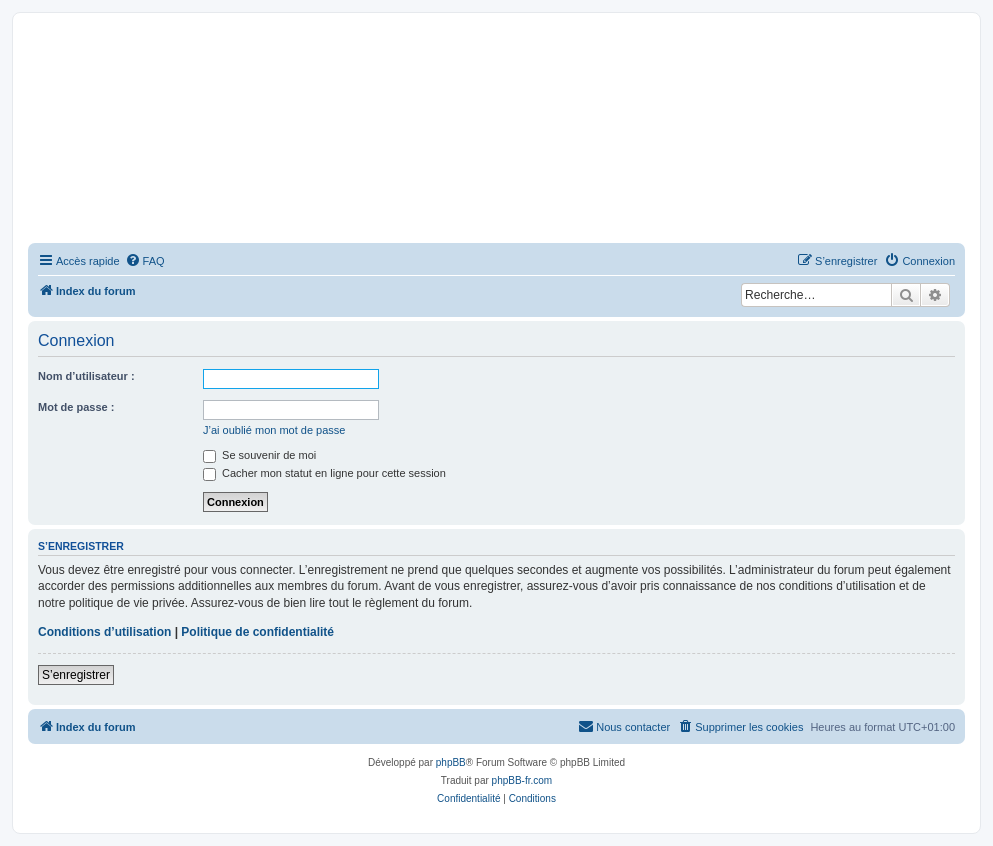  What do you see at coordinates (257, 632) in the screenshot?
I see `Politique de confidentialité` at bounding box center [257, 632].